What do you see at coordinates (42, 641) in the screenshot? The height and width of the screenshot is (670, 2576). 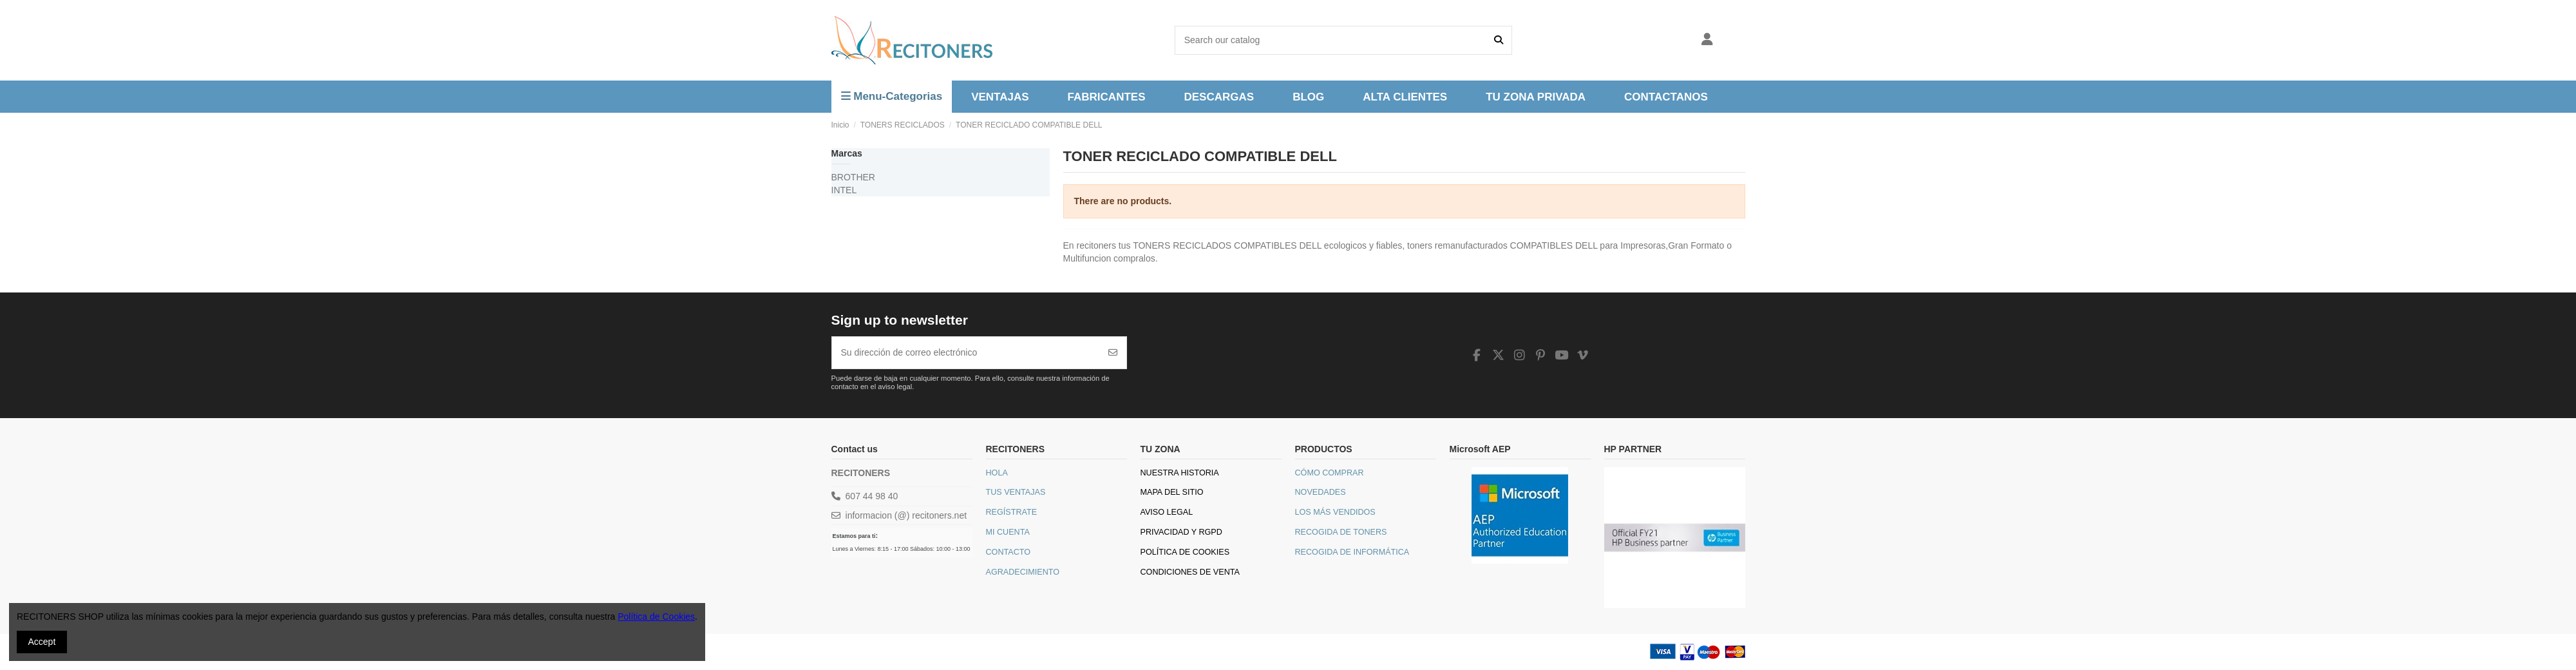 I see `Accept` at bounding box center [42, 641].